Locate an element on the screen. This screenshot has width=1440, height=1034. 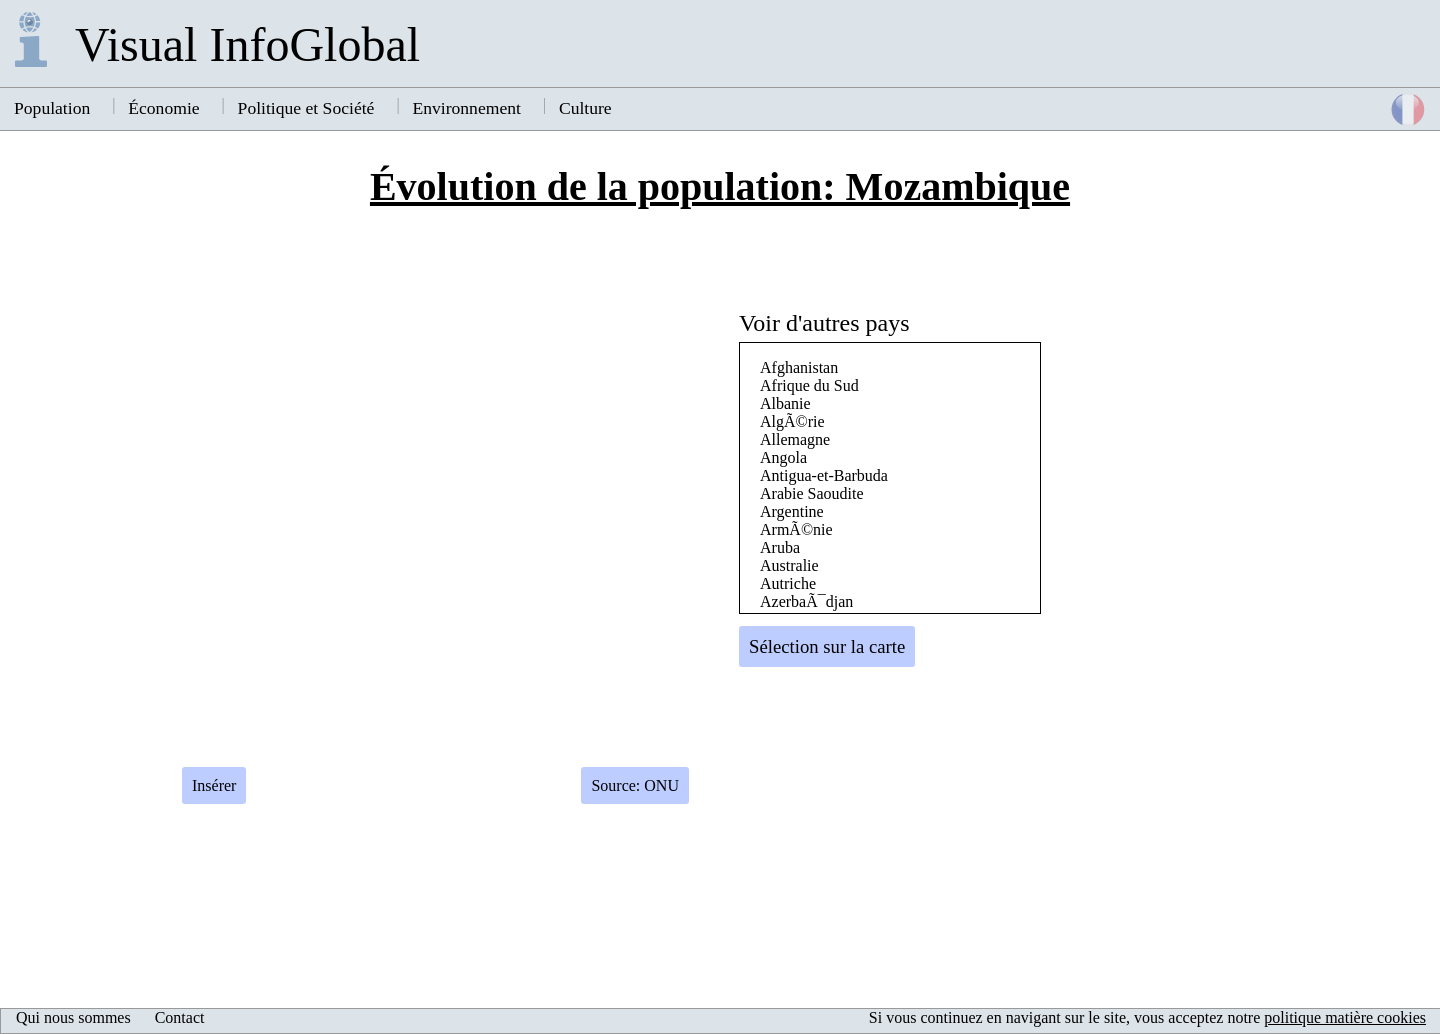
Antigua-et-Barbuda is located at coordinates (824, 475).